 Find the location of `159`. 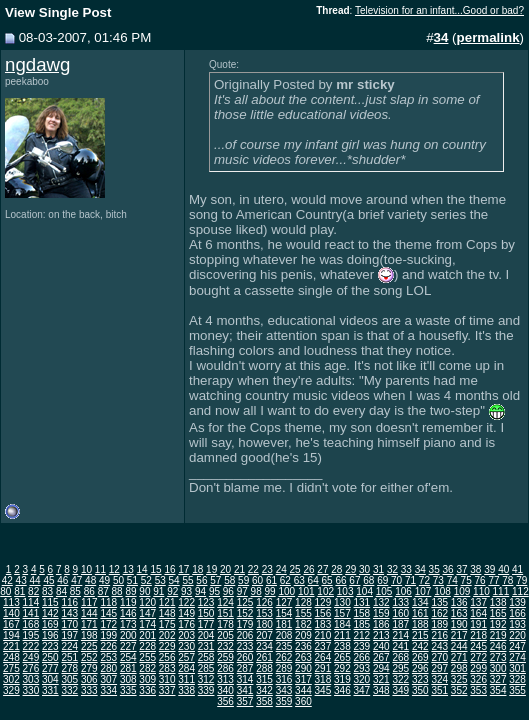

159 is located at coordinates (381, 613).